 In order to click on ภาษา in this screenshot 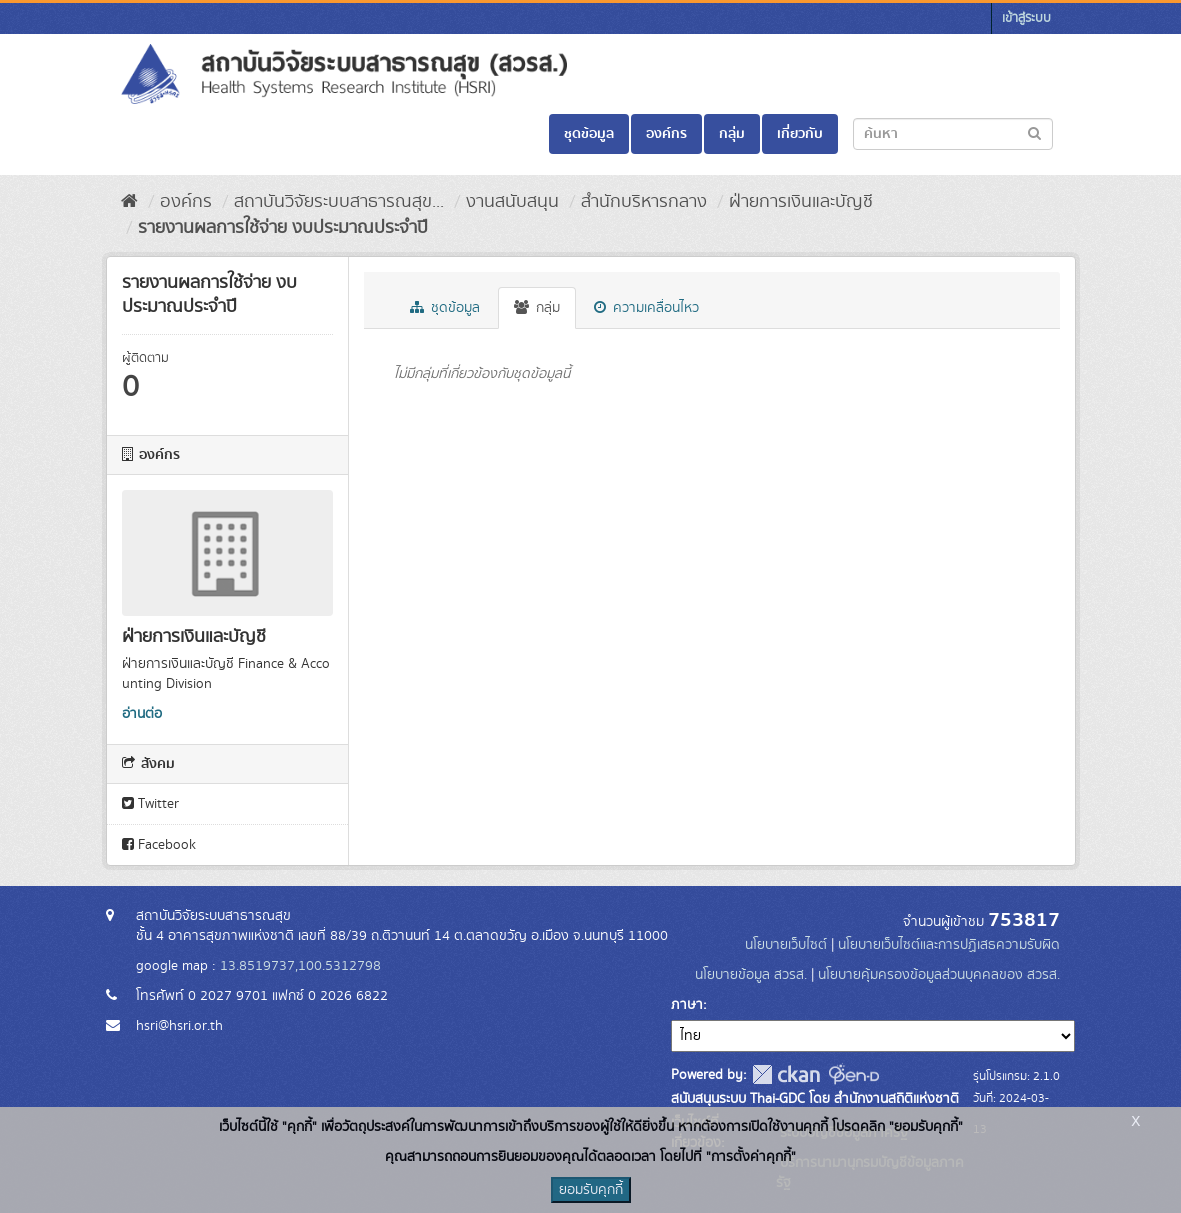, I will do `click(687, 1005)`.